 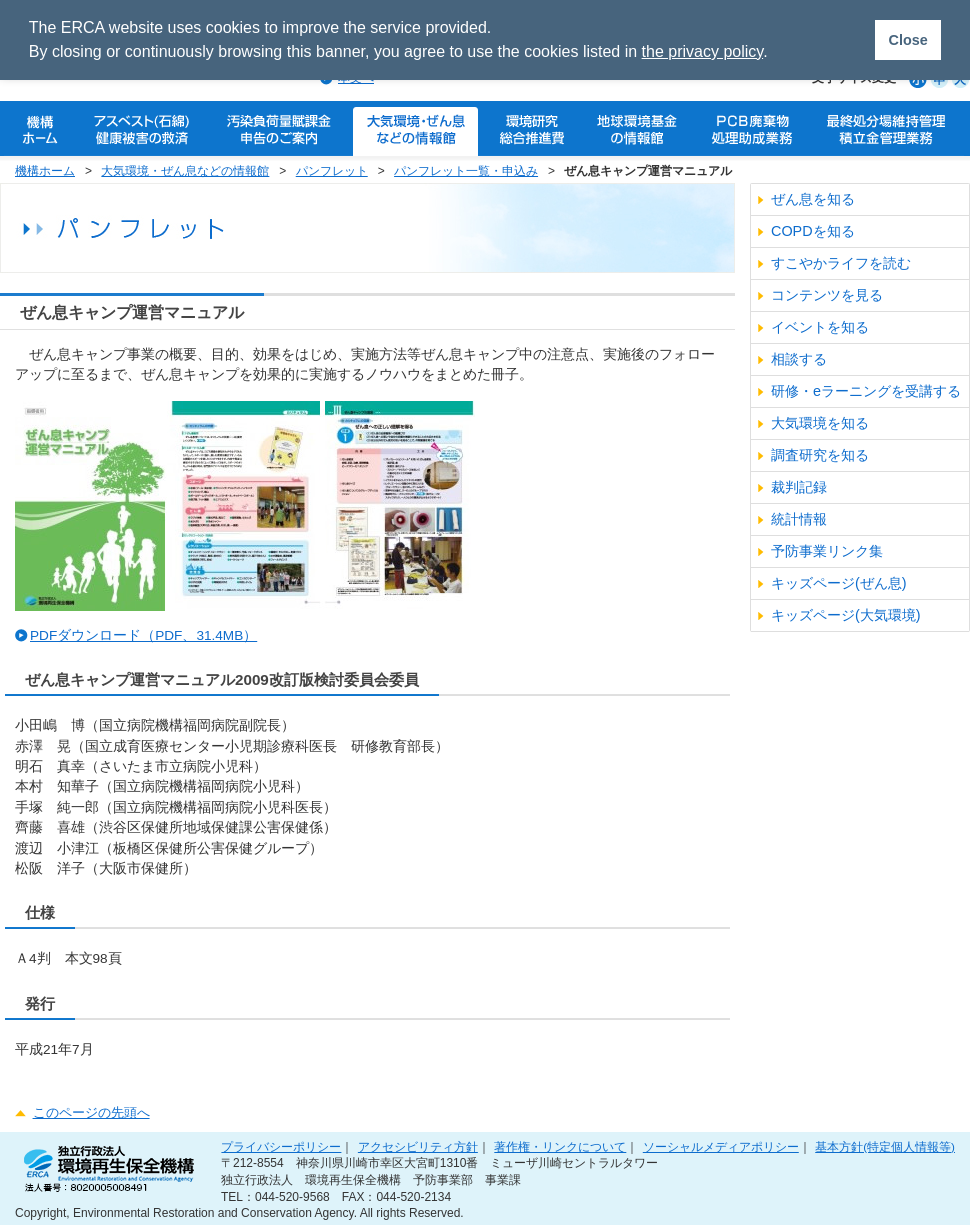 What do you see at coordinates (466, 171) in the screenshot?
I see `パンフレット一覧・申込み` at bounding box center [466, 171].